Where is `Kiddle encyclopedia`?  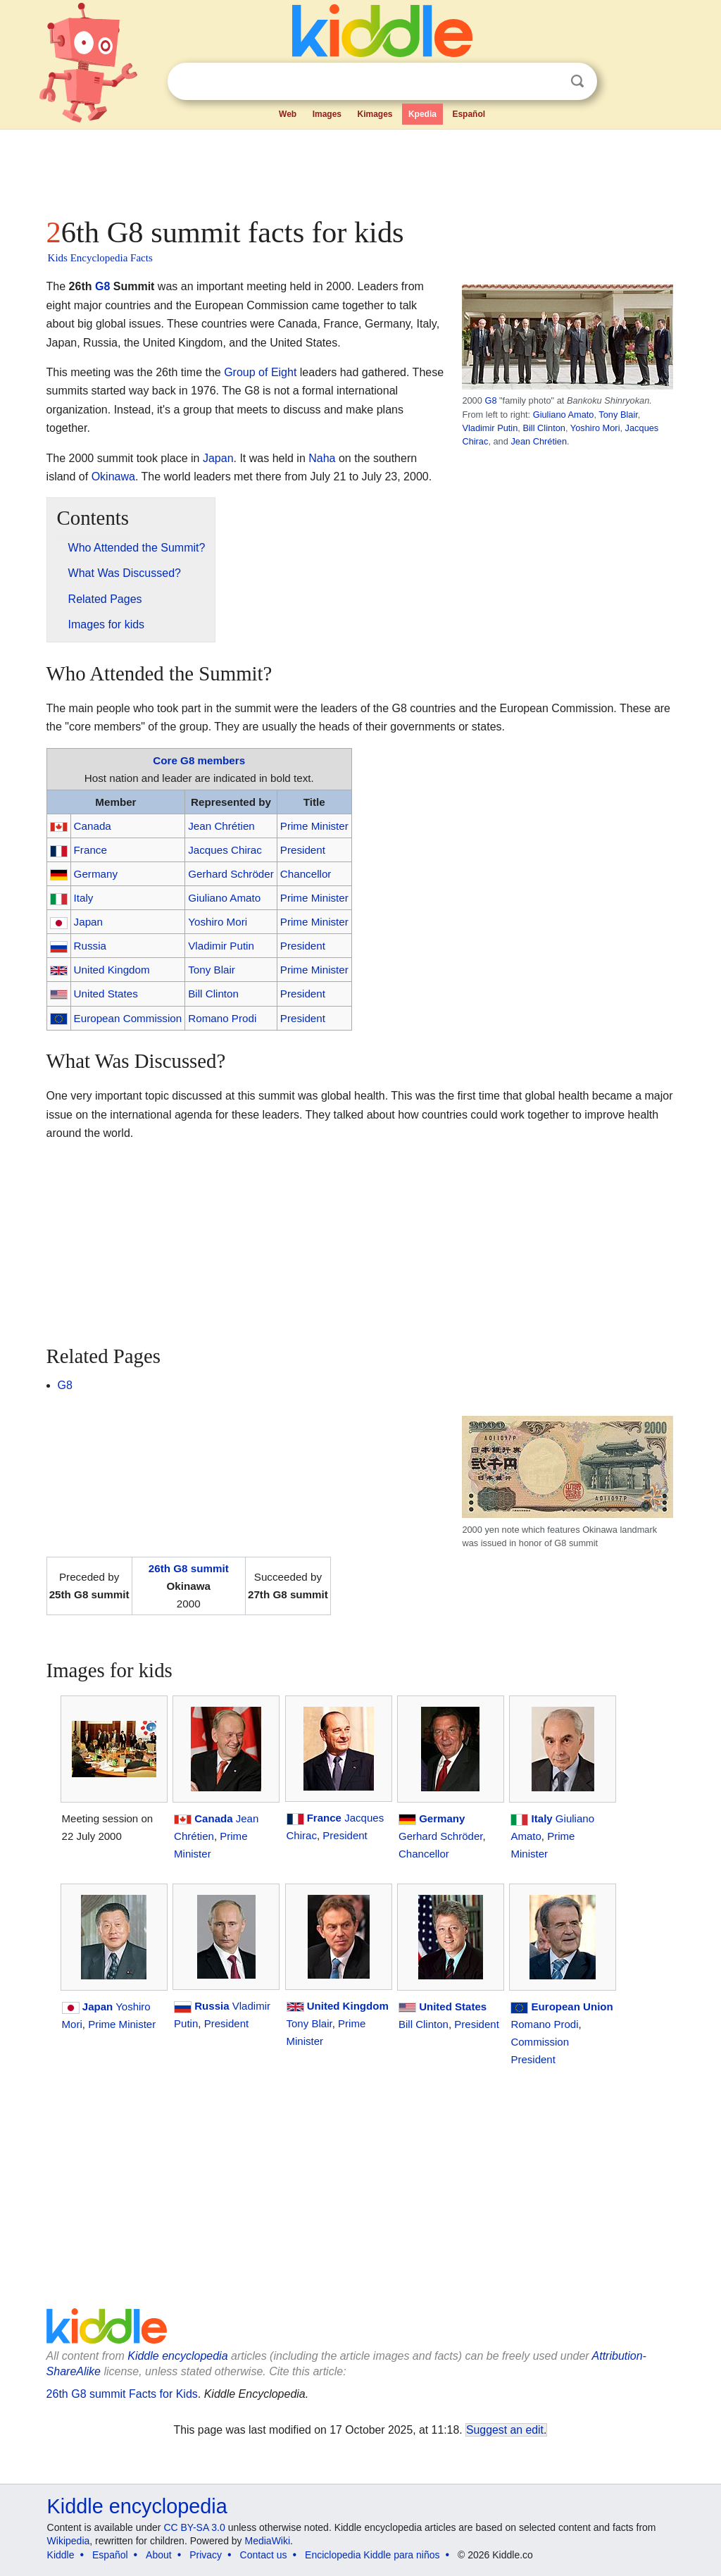
Kiddle encyclopedia is located at coordinates (177, 2356).